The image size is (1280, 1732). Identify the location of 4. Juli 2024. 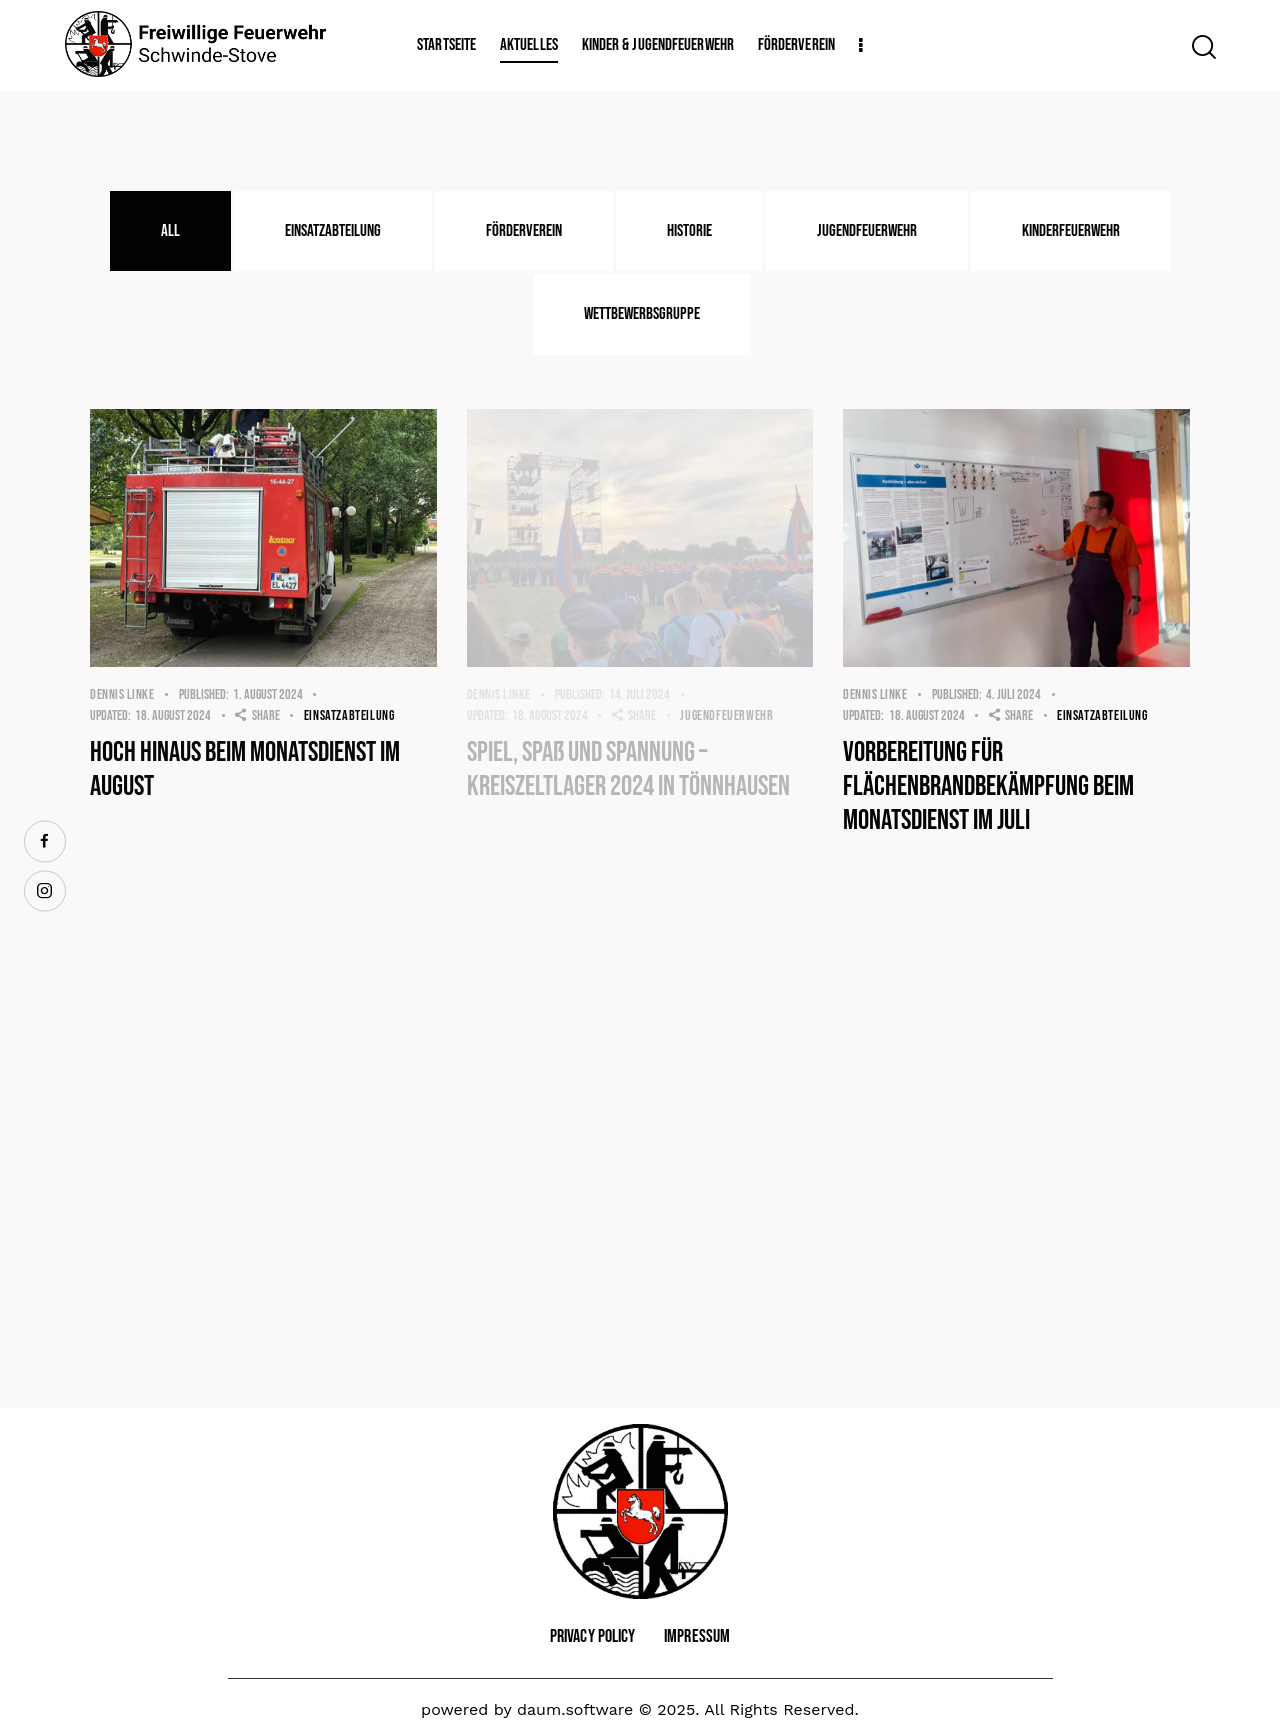
(986, 694).